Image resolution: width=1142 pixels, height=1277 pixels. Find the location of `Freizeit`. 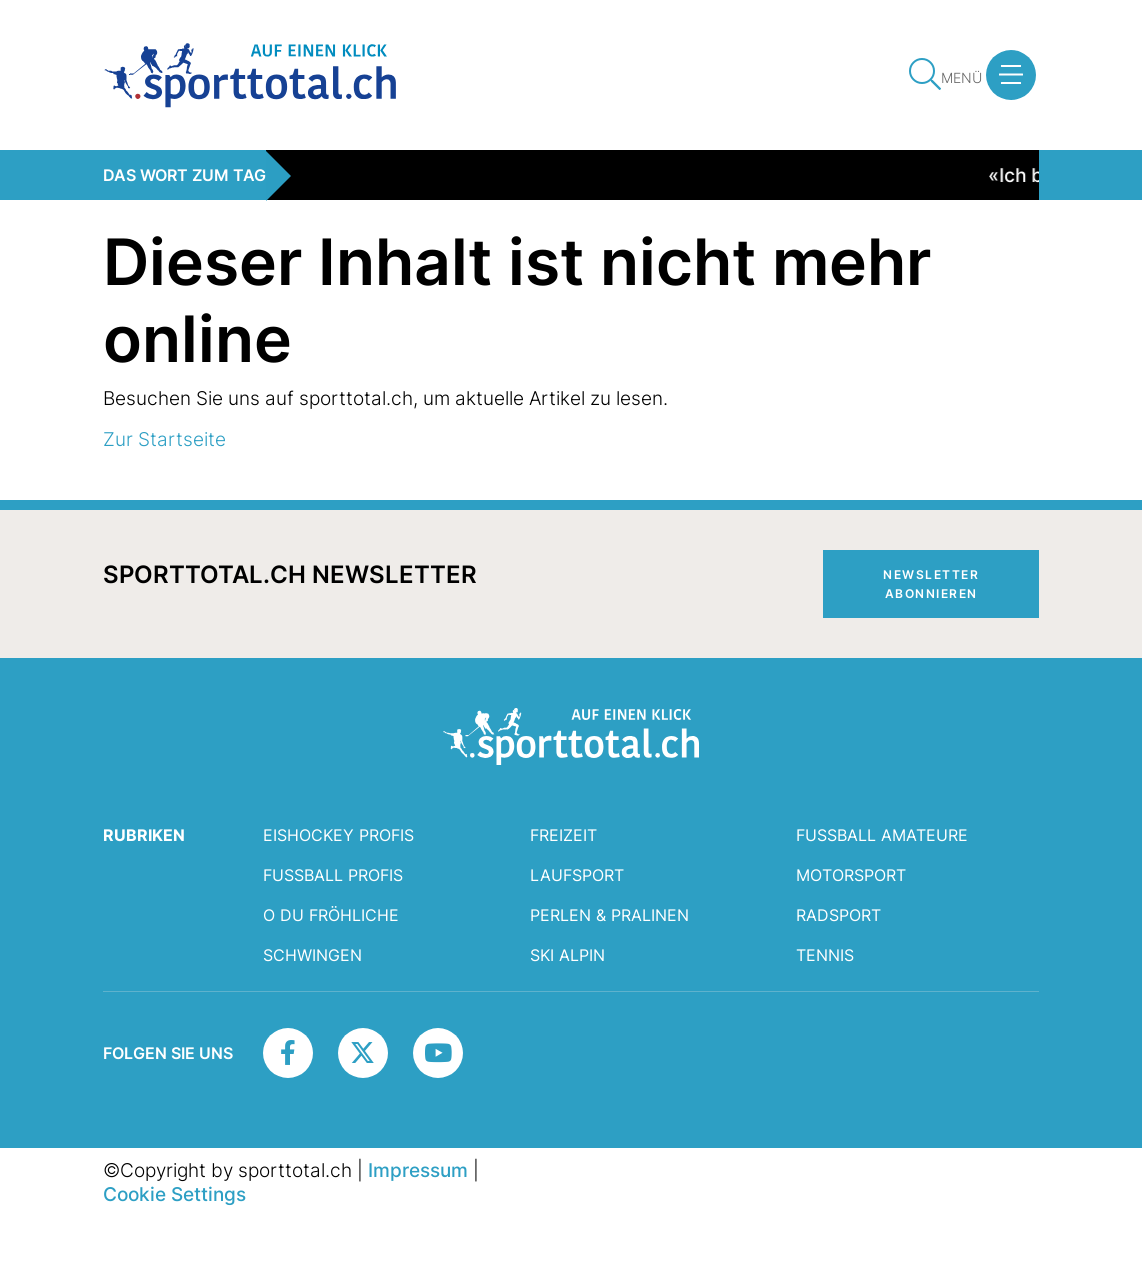

Freizeit is located at coordinates (563, 835).